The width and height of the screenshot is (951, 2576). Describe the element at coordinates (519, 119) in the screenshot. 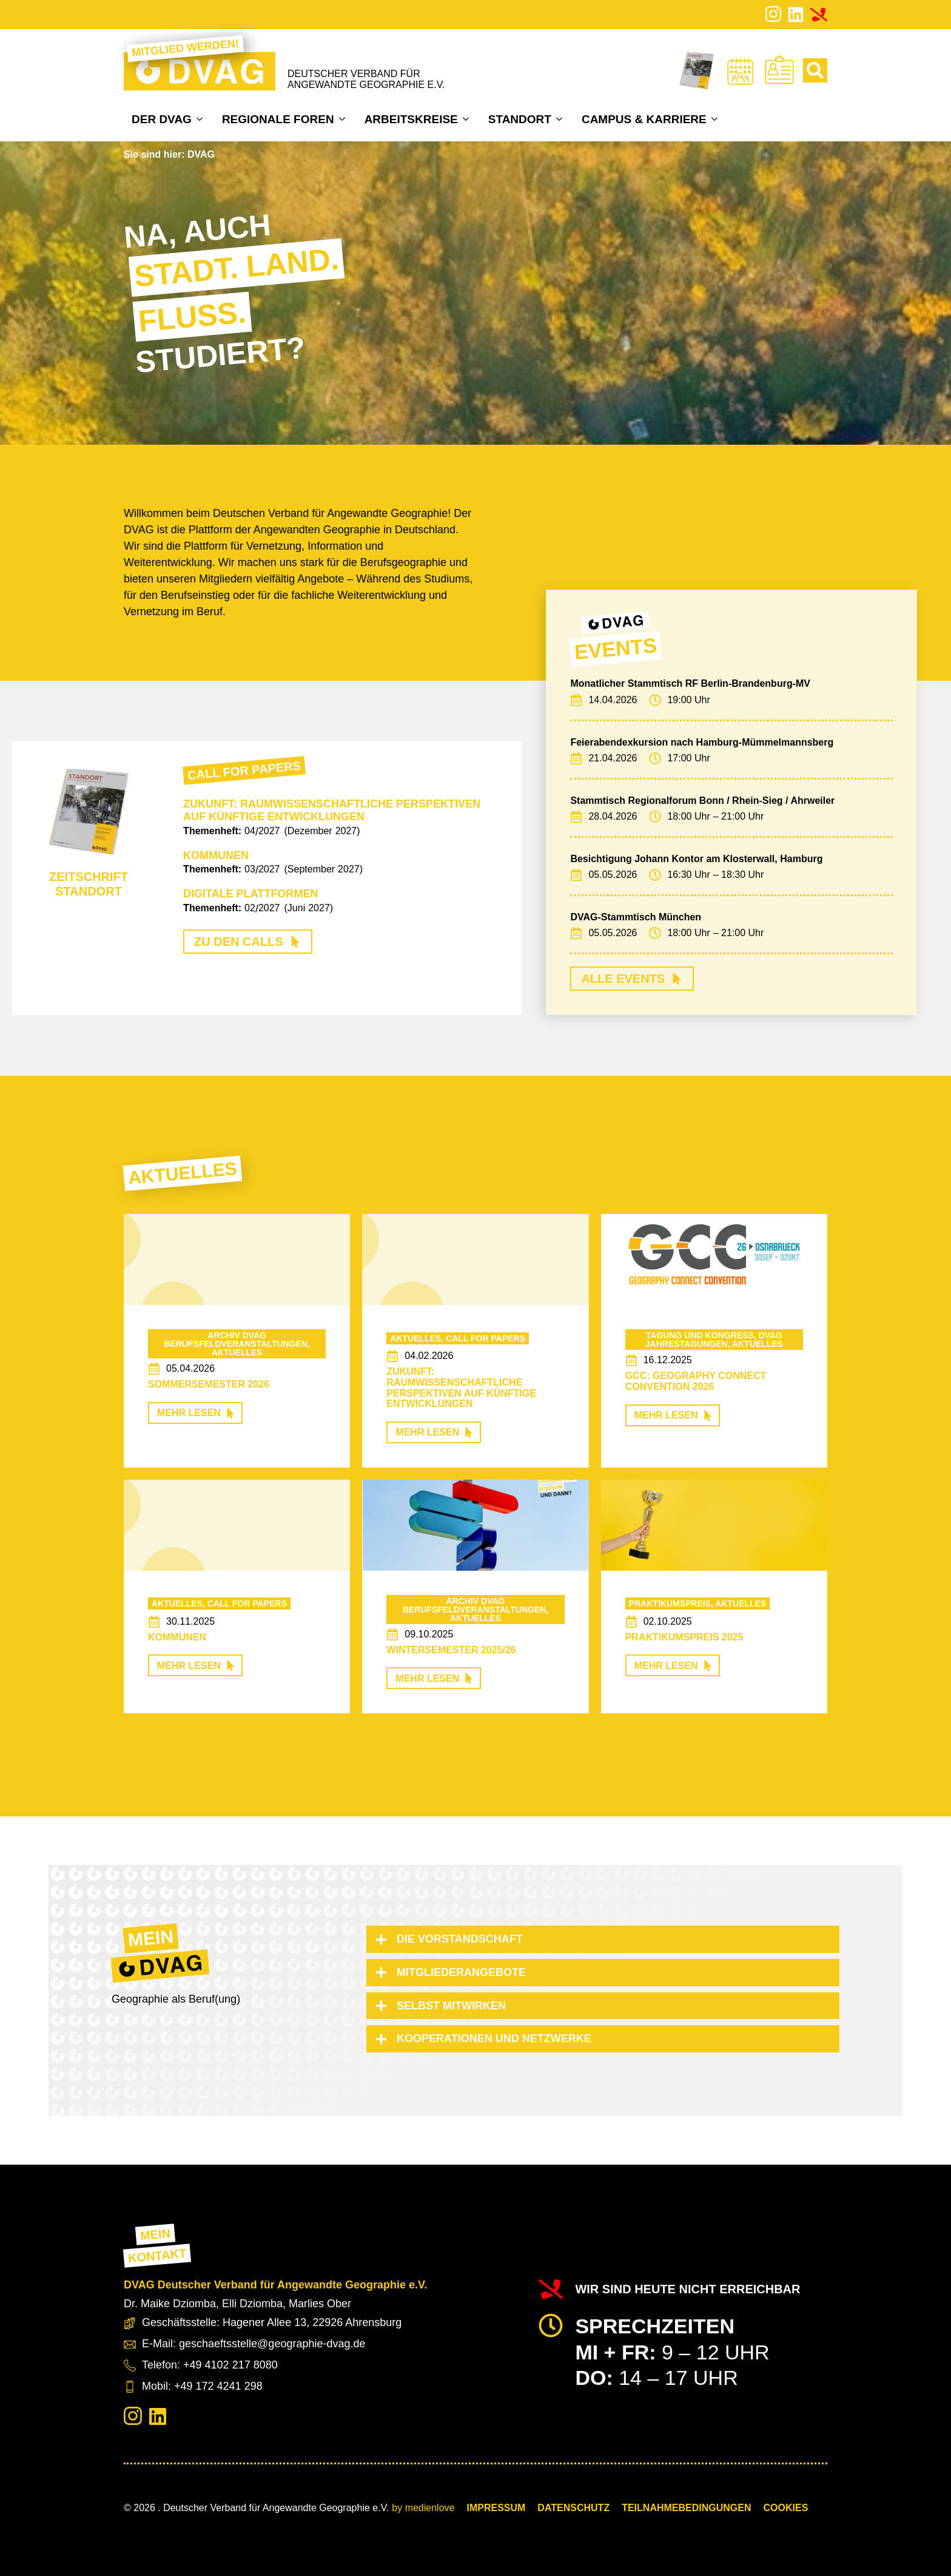

I see `Standort` at that location.